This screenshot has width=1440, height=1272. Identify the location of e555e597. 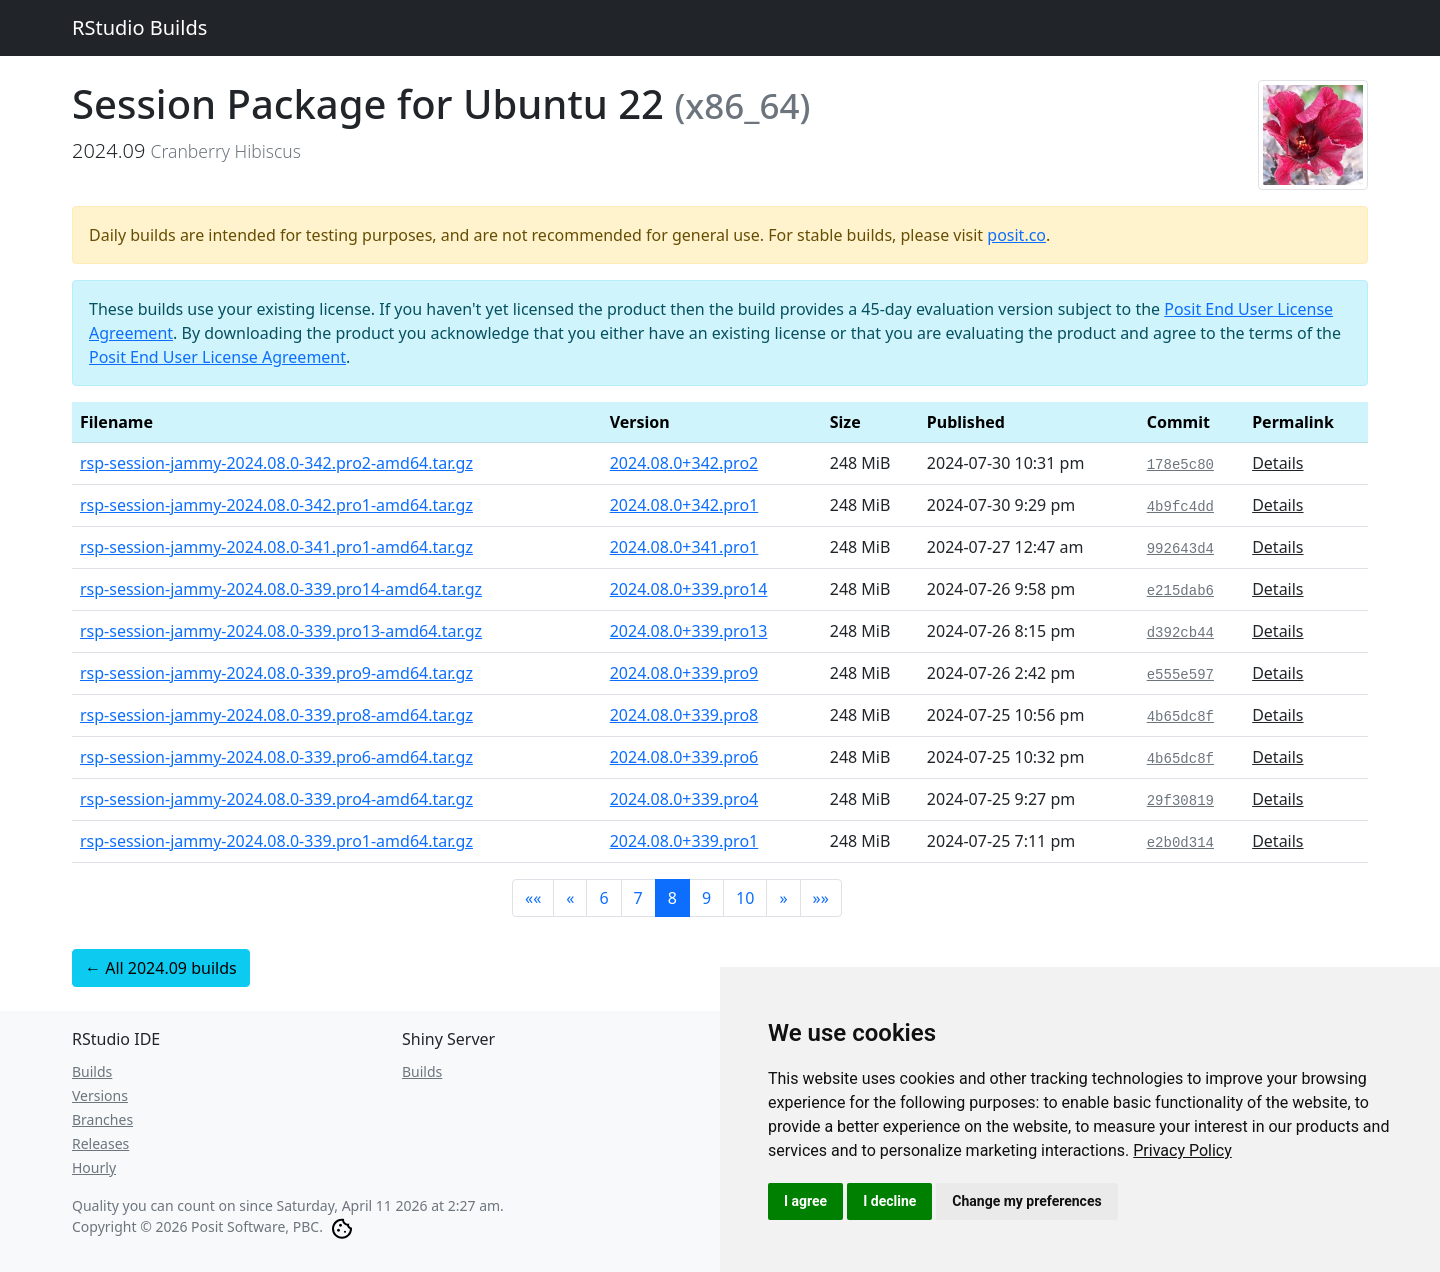
(1180, 675).